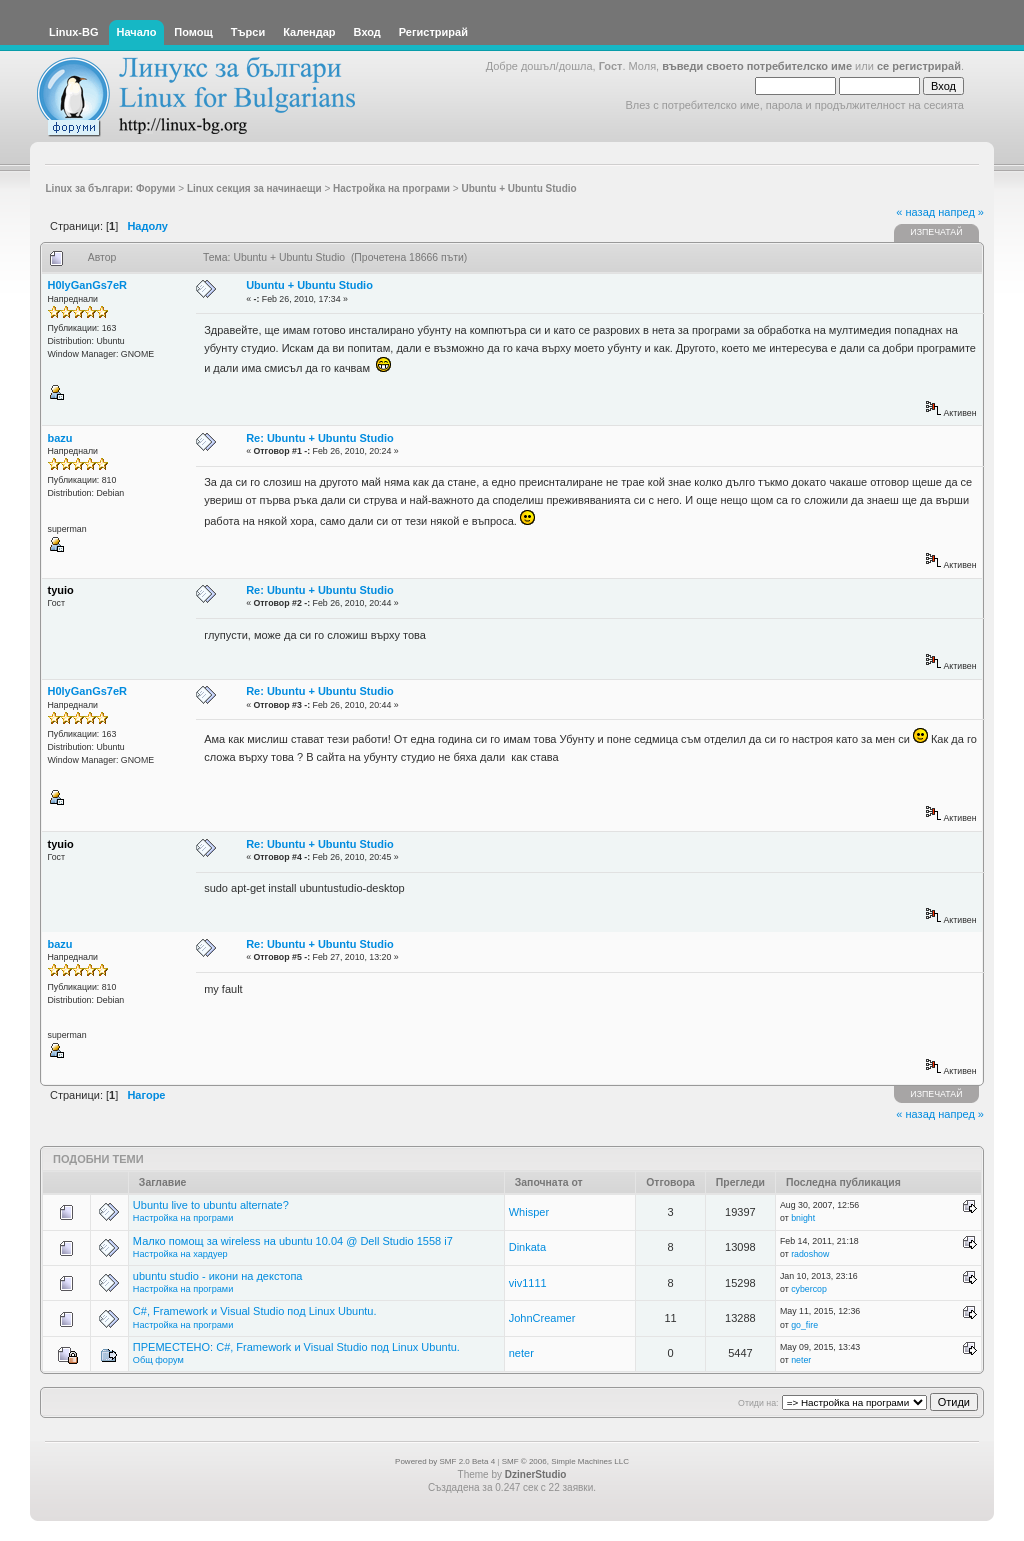 The height and width of the screenshot is (1541, 1024). What do you see at coordinates (565, 1461) in the screenshot?
I see `SMF © 2006, Simple Machines LLC` at bounding box center [565, 1461].